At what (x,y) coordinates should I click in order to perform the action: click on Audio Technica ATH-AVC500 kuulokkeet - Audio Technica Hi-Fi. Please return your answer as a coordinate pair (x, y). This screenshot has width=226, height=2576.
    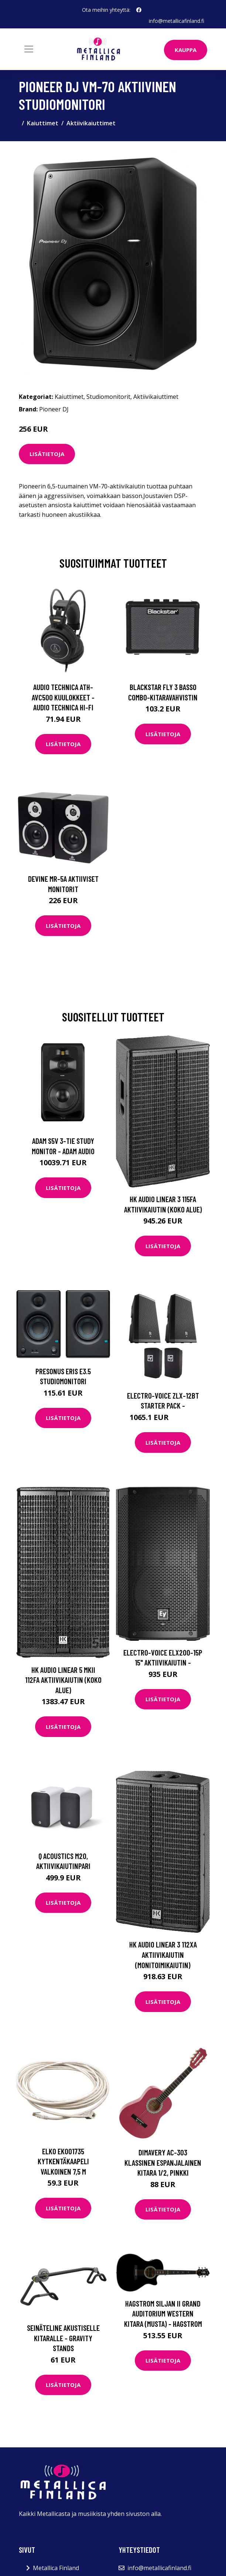
    Looking at the image, I should click on (63, 697).